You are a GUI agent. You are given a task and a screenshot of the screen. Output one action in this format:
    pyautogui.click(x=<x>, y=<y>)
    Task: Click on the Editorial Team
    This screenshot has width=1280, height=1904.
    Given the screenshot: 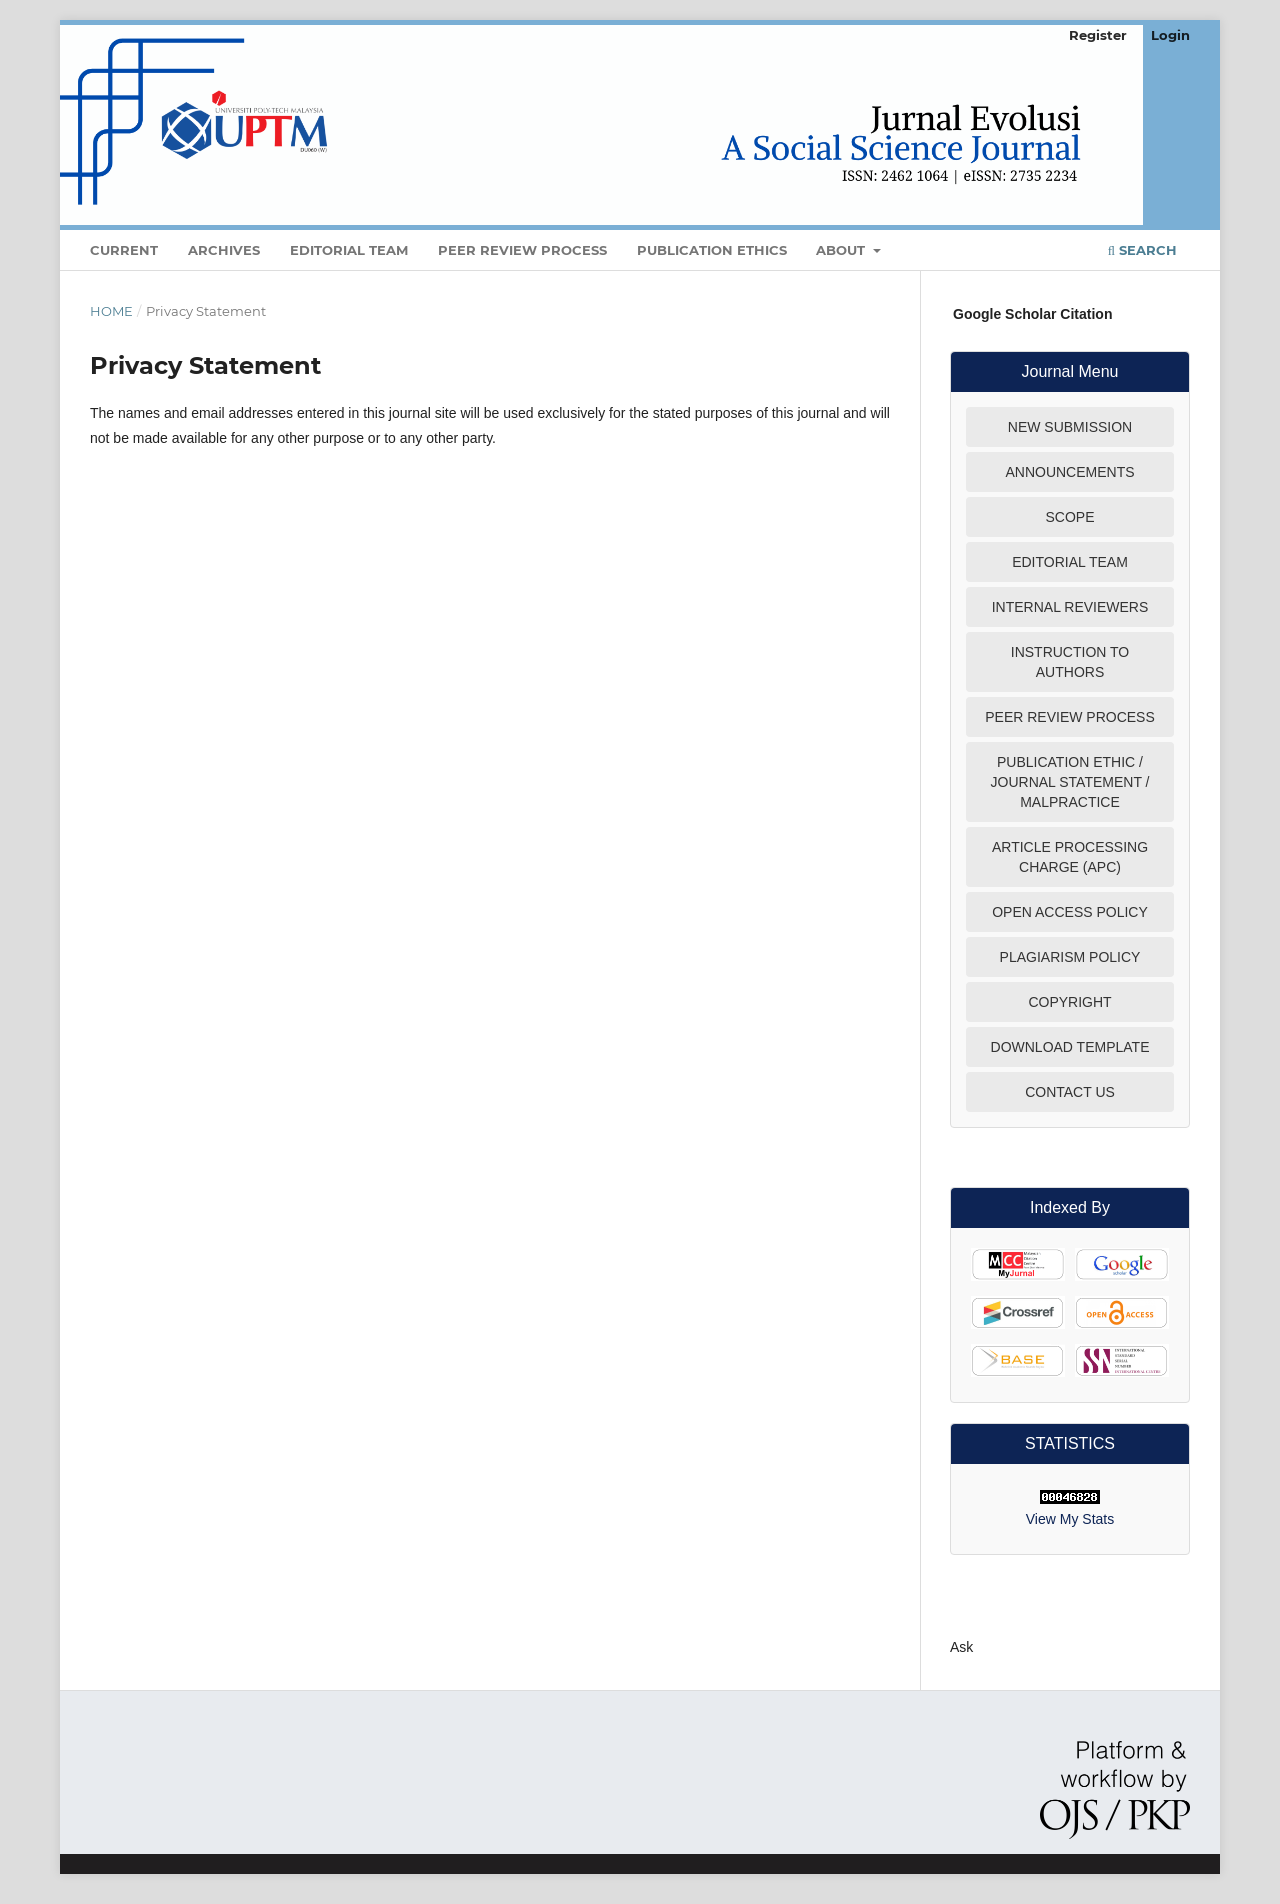 What is the action you would take?
    pyautogui.click(x=349, y=250)
    